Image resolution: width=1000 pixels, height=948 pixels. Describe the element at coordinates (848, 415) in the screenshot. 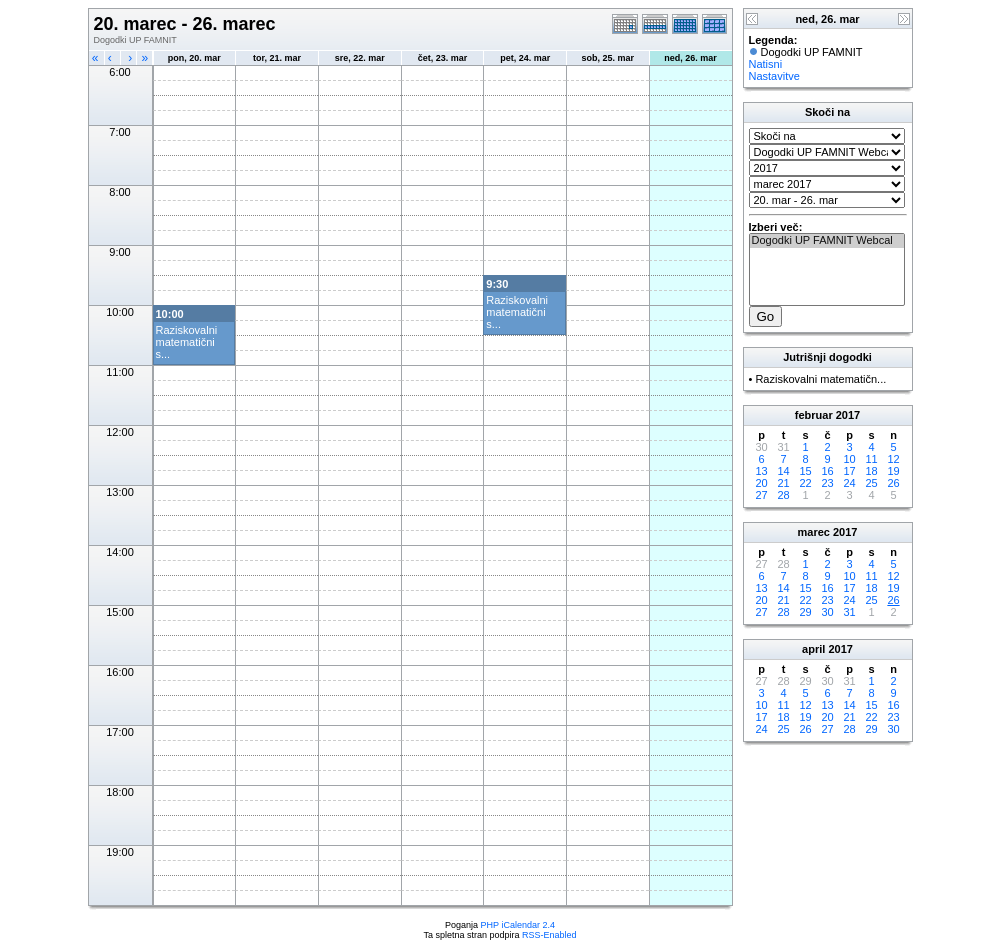

I see `2017` at that location.